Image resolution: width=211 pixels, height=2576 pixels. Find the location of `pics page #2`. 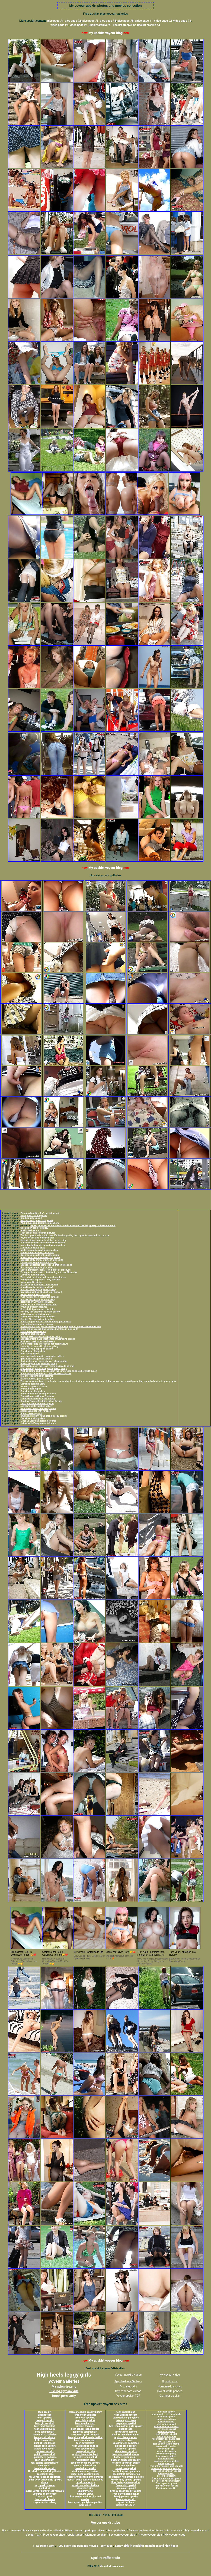

pics page #2 is located at coordinates (73, 20).